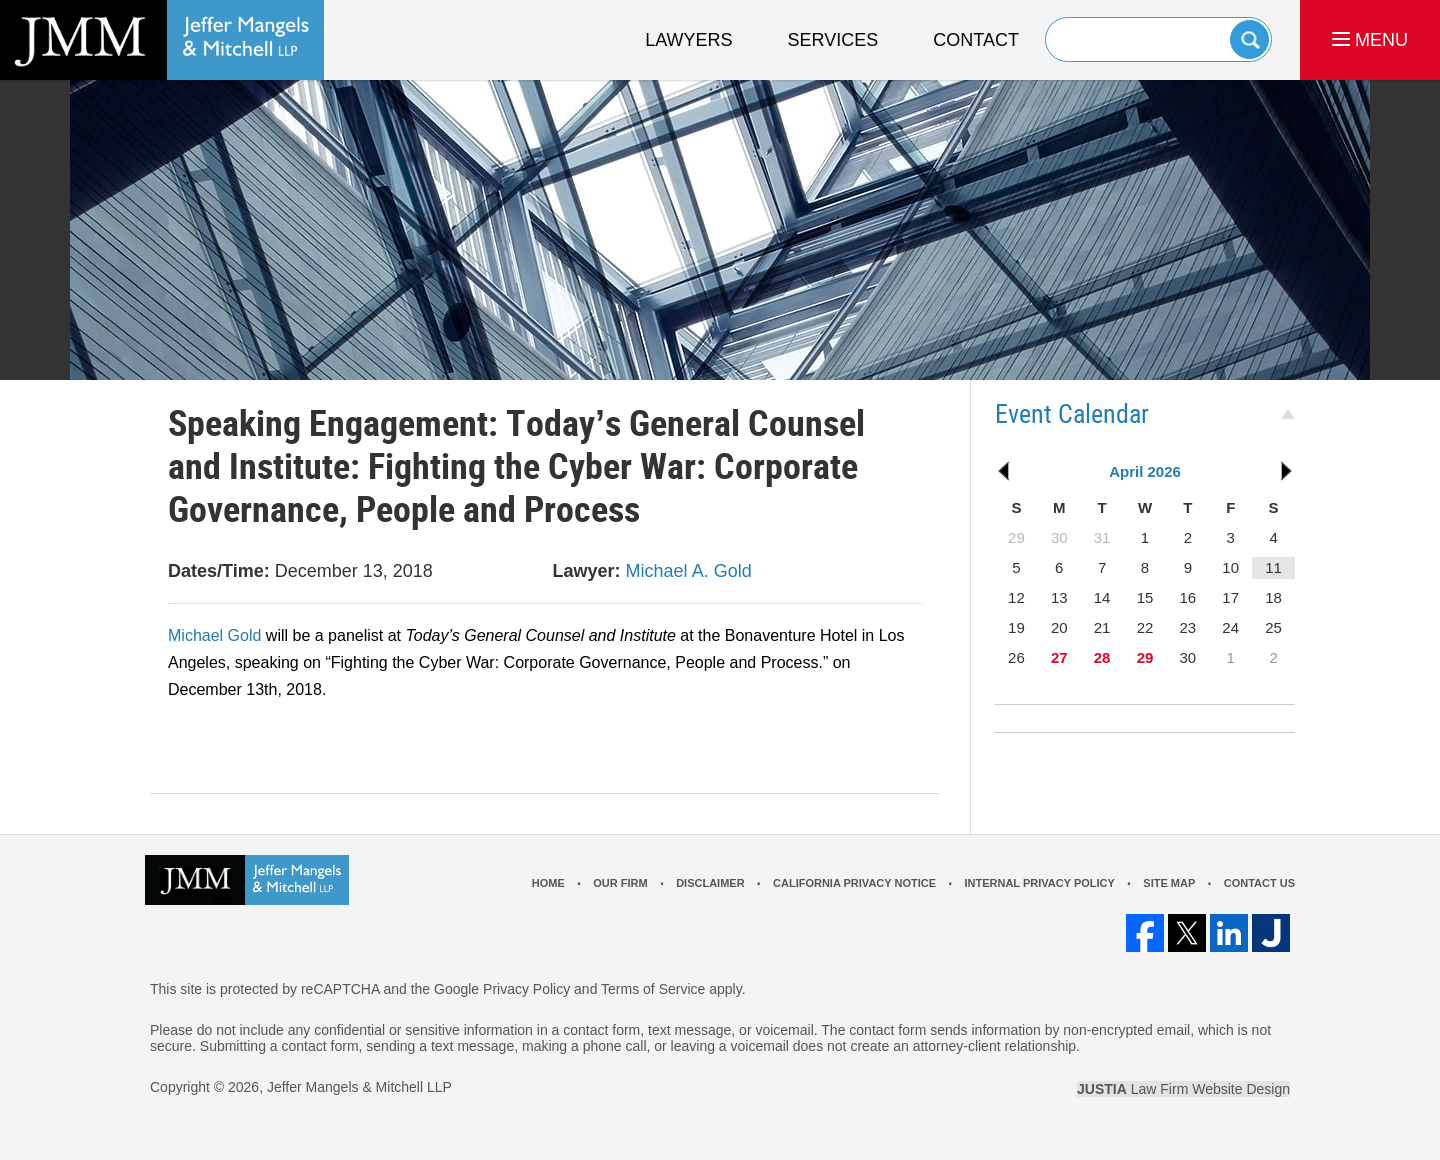 The width and height of the screenshot is (1440, 1160). I want to click on Site Map, so click(1169, 883).